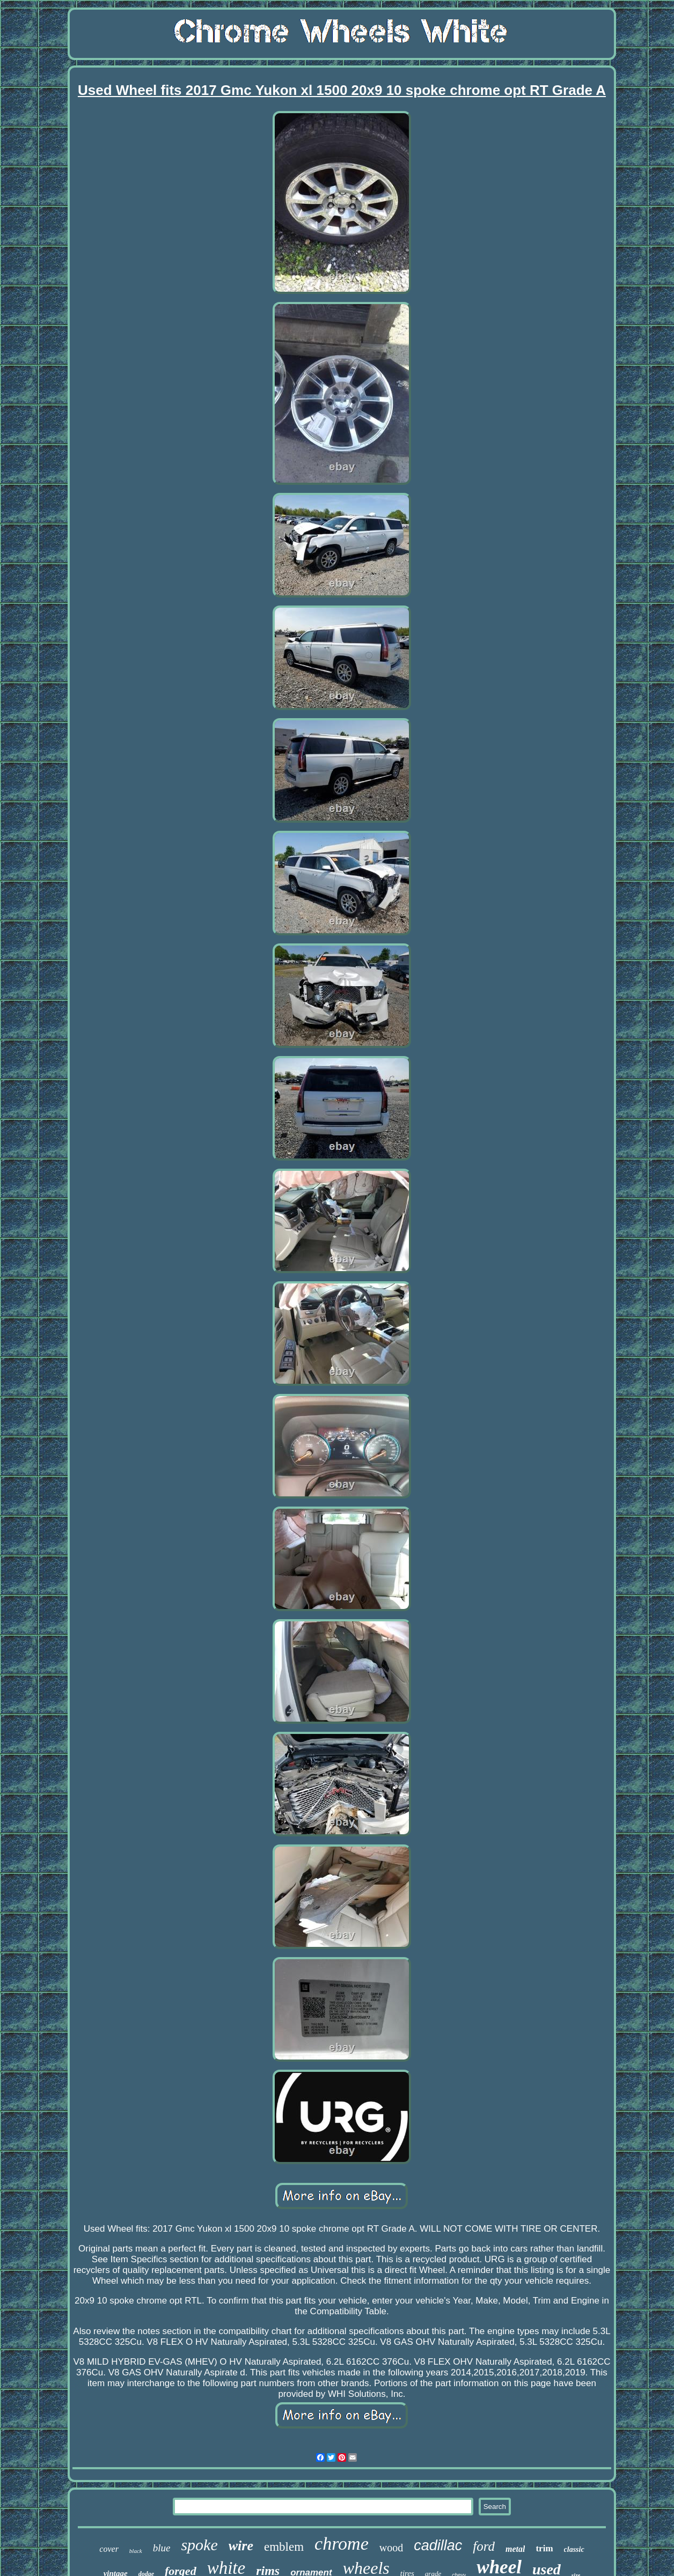  Describe the element at coordinates (241, 2545) in the screenshot. I see `wire` at that location.